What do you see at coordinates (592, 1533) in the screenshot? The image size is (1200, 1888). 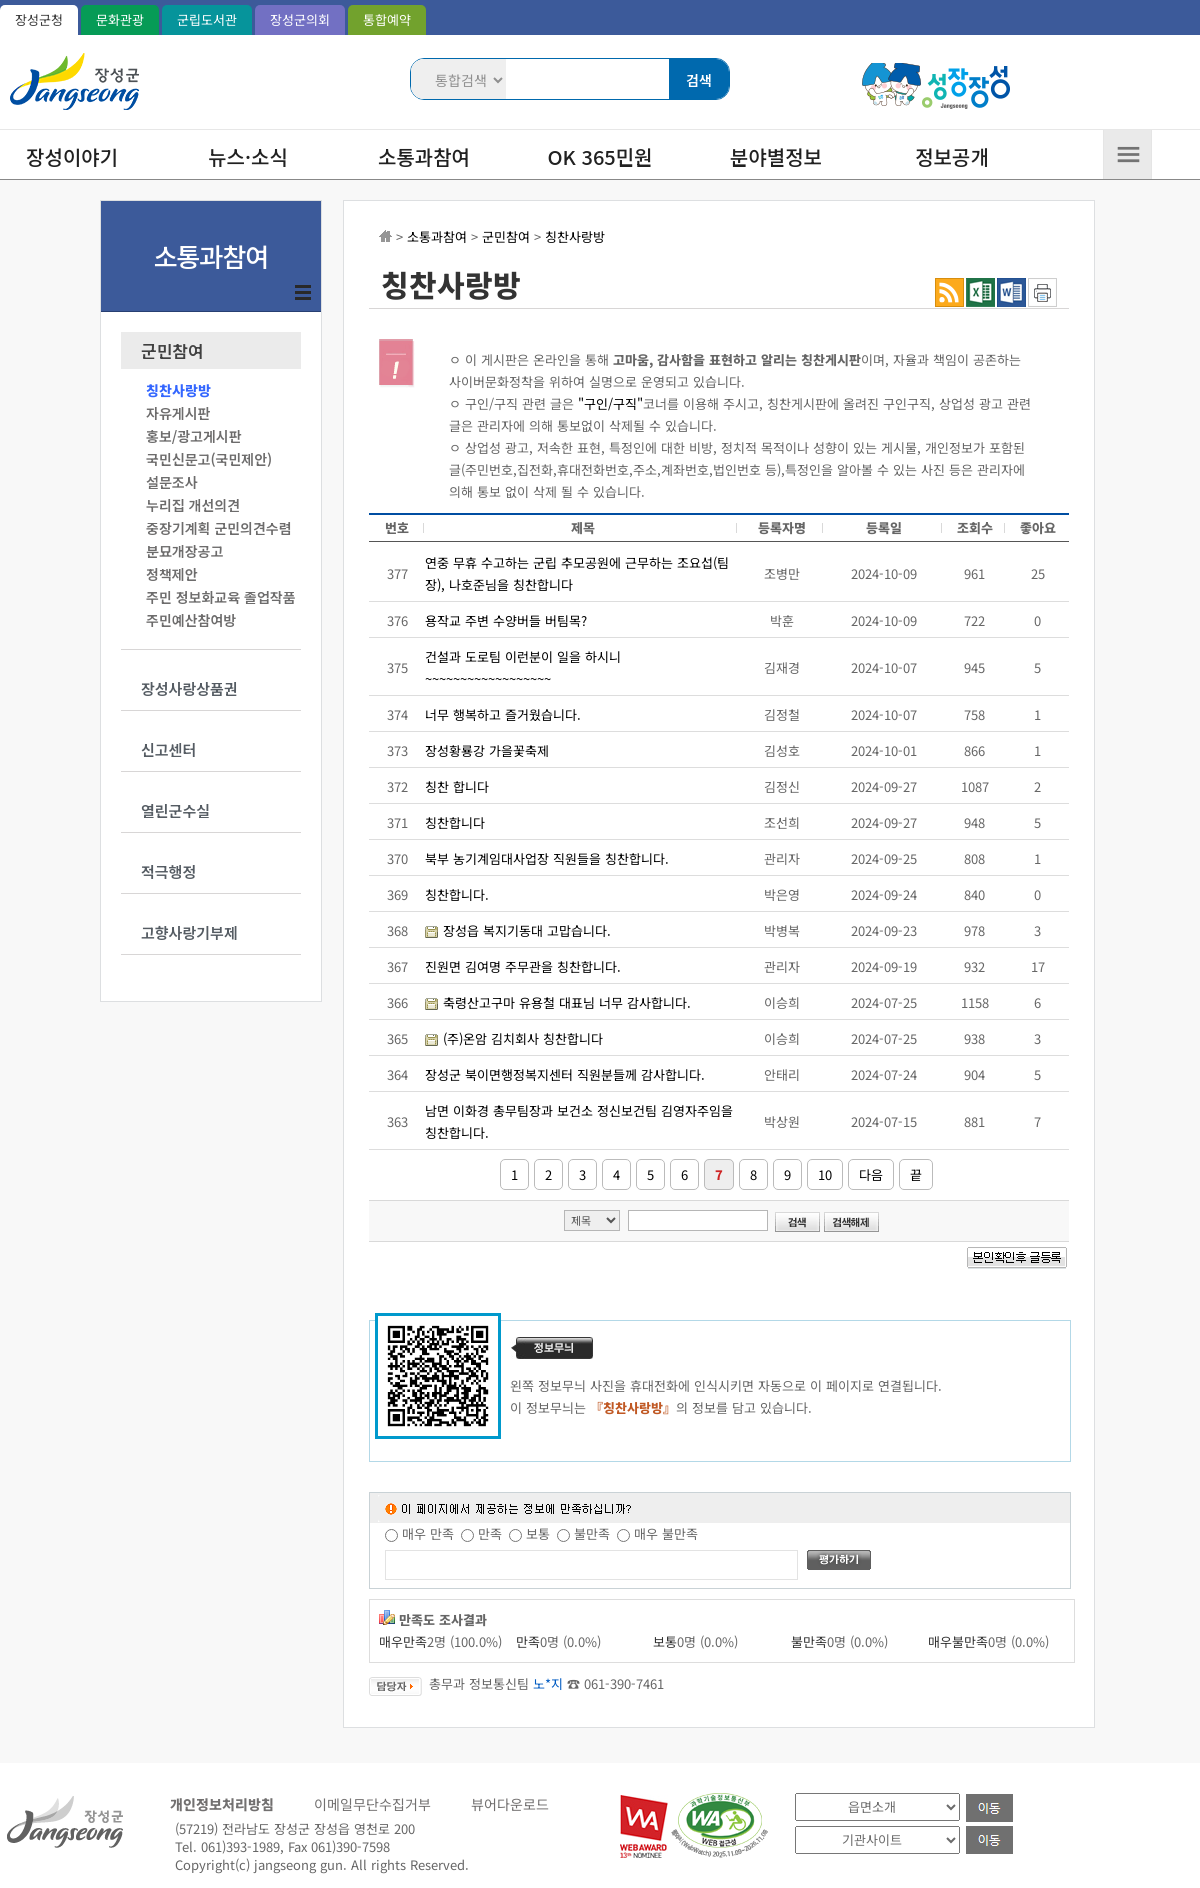 I see `불만족` at bounding box center [592, 1533].